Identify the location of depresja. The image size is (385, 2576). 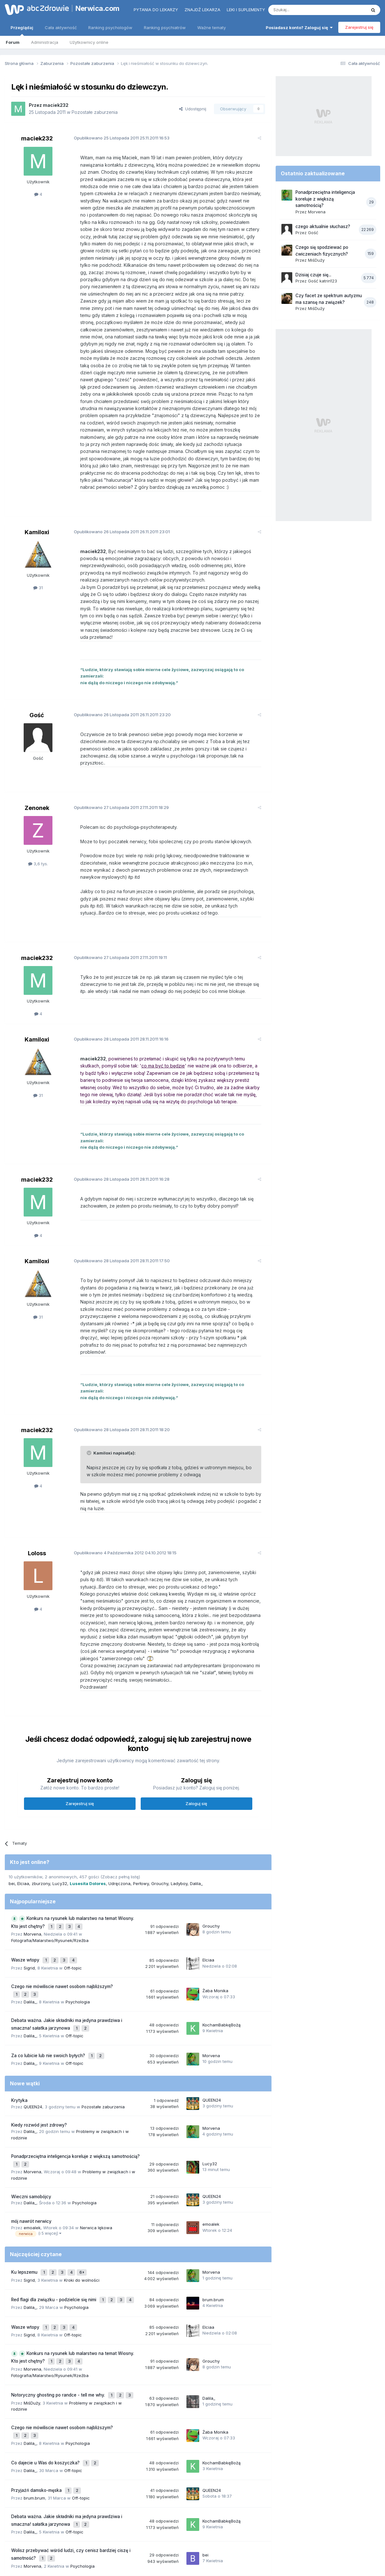
(201, 2493).